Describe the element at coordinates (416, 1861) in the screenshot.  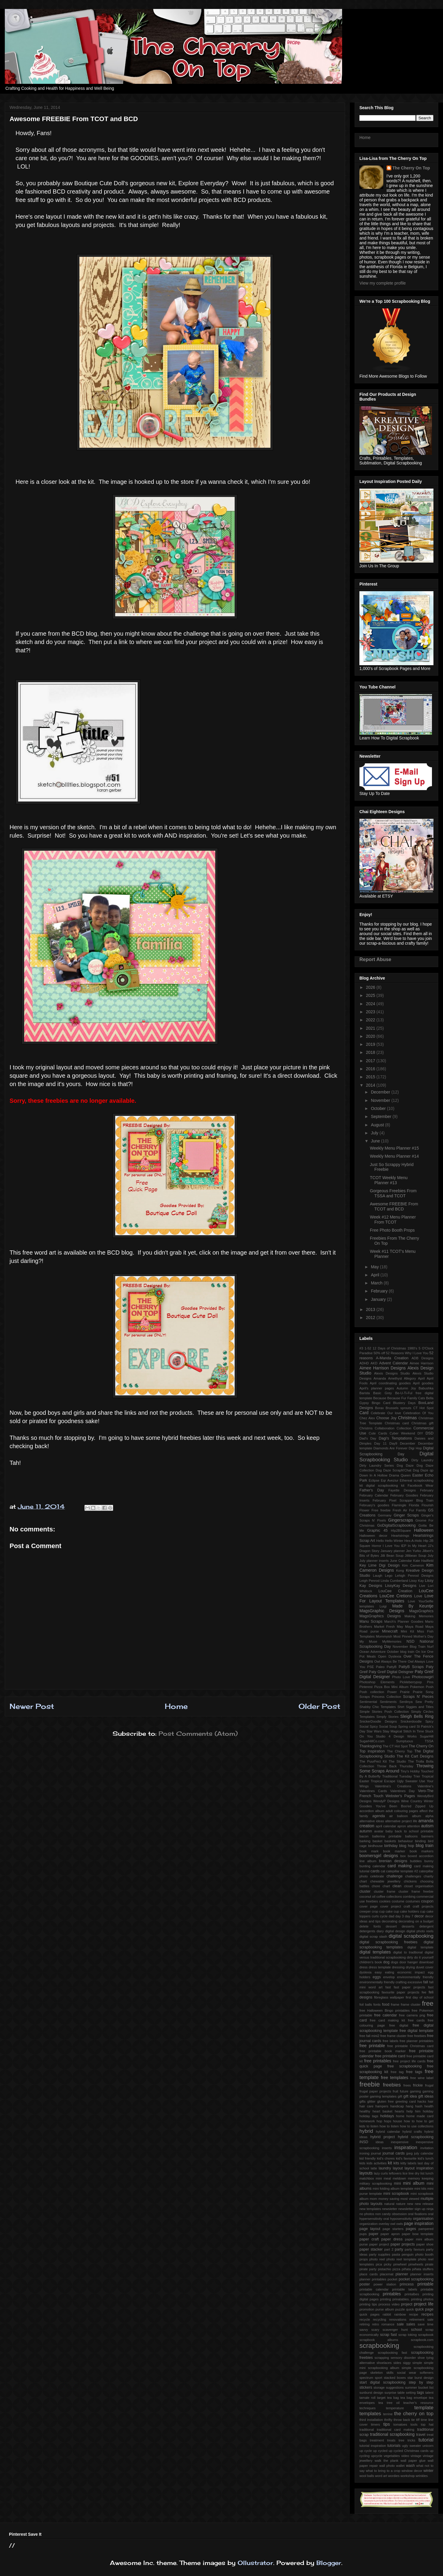
I see `bubbles` at that location.